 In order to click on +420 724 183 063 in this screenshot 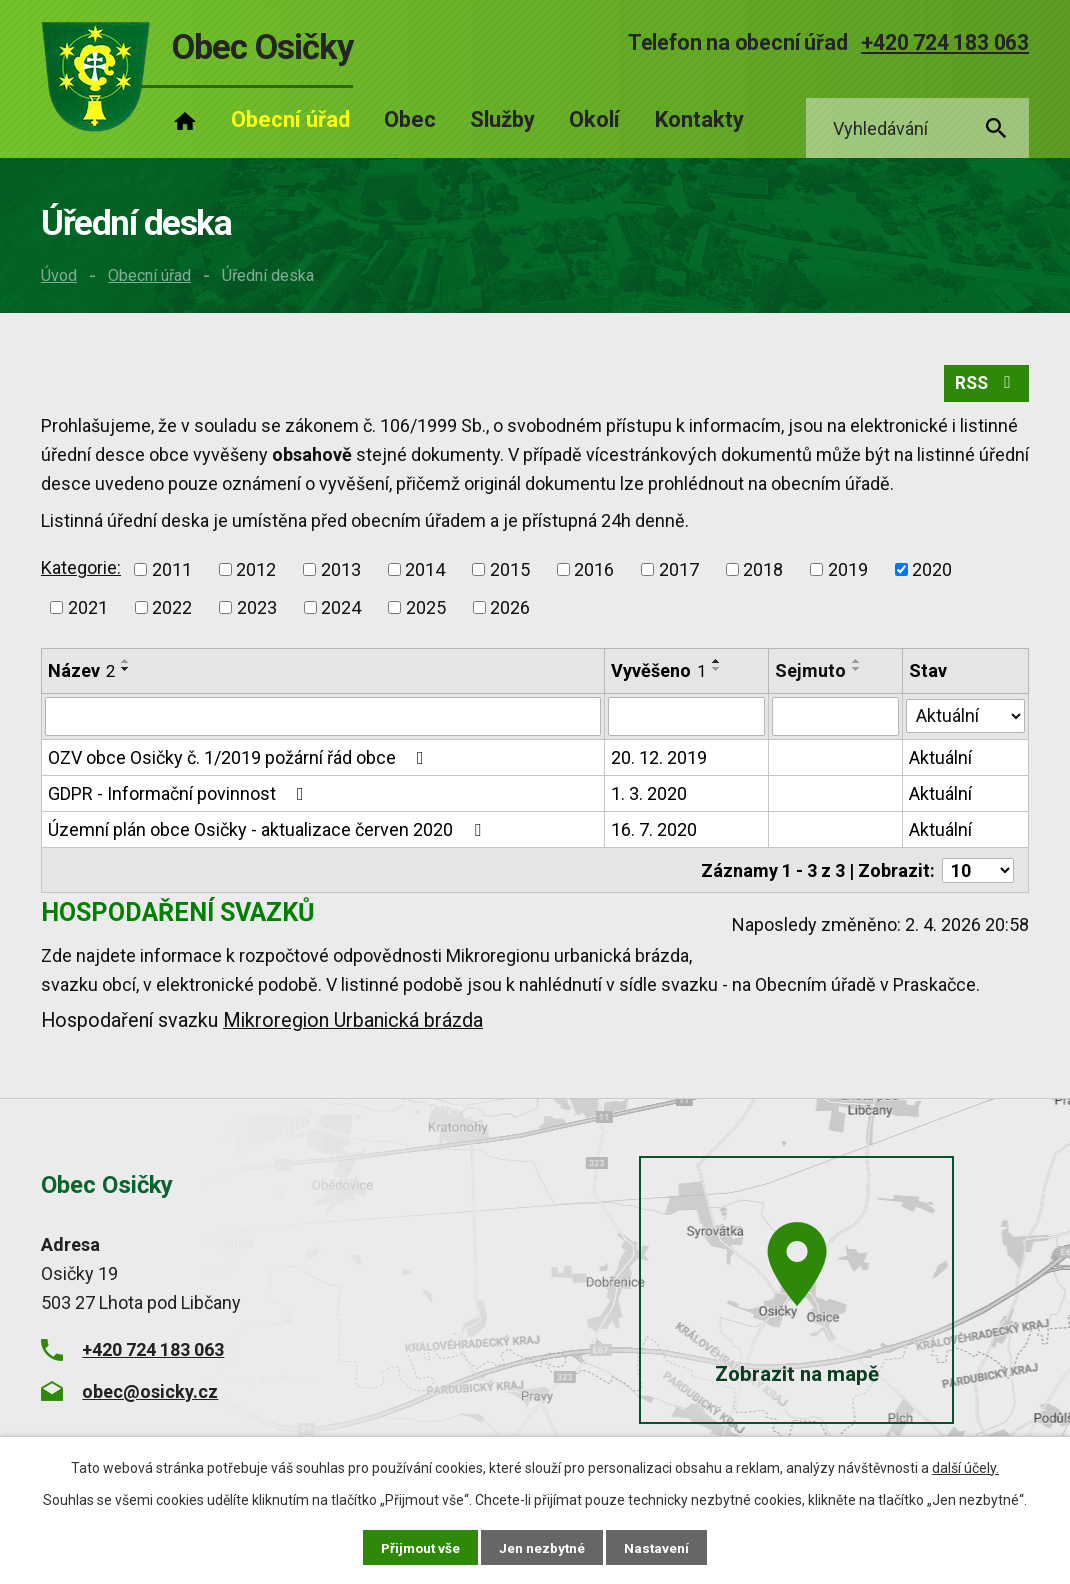, I will do `click(945, 42)`.